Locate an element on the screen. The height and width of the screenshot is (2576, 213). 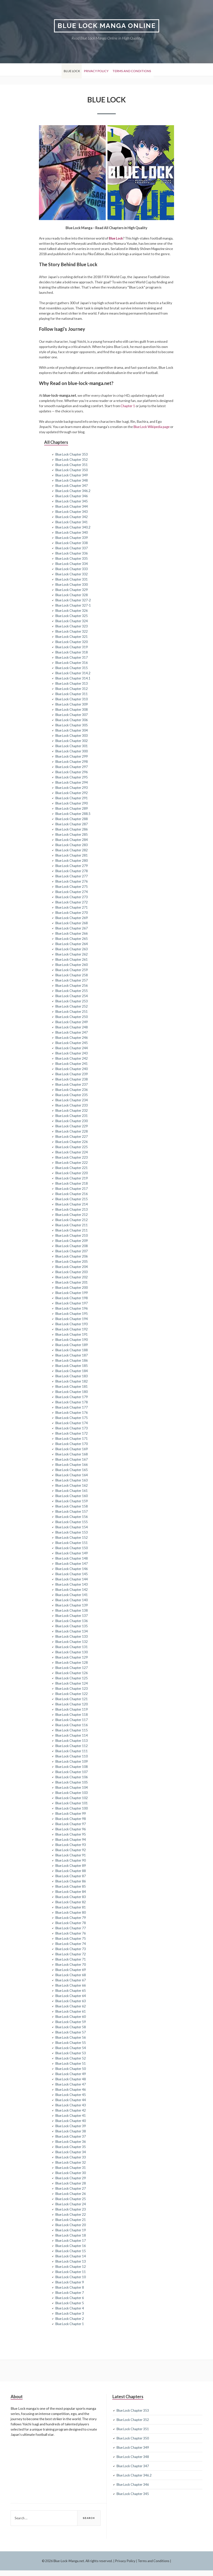
Blue Lock Chapter 317 is located at coordinates (72, 663).